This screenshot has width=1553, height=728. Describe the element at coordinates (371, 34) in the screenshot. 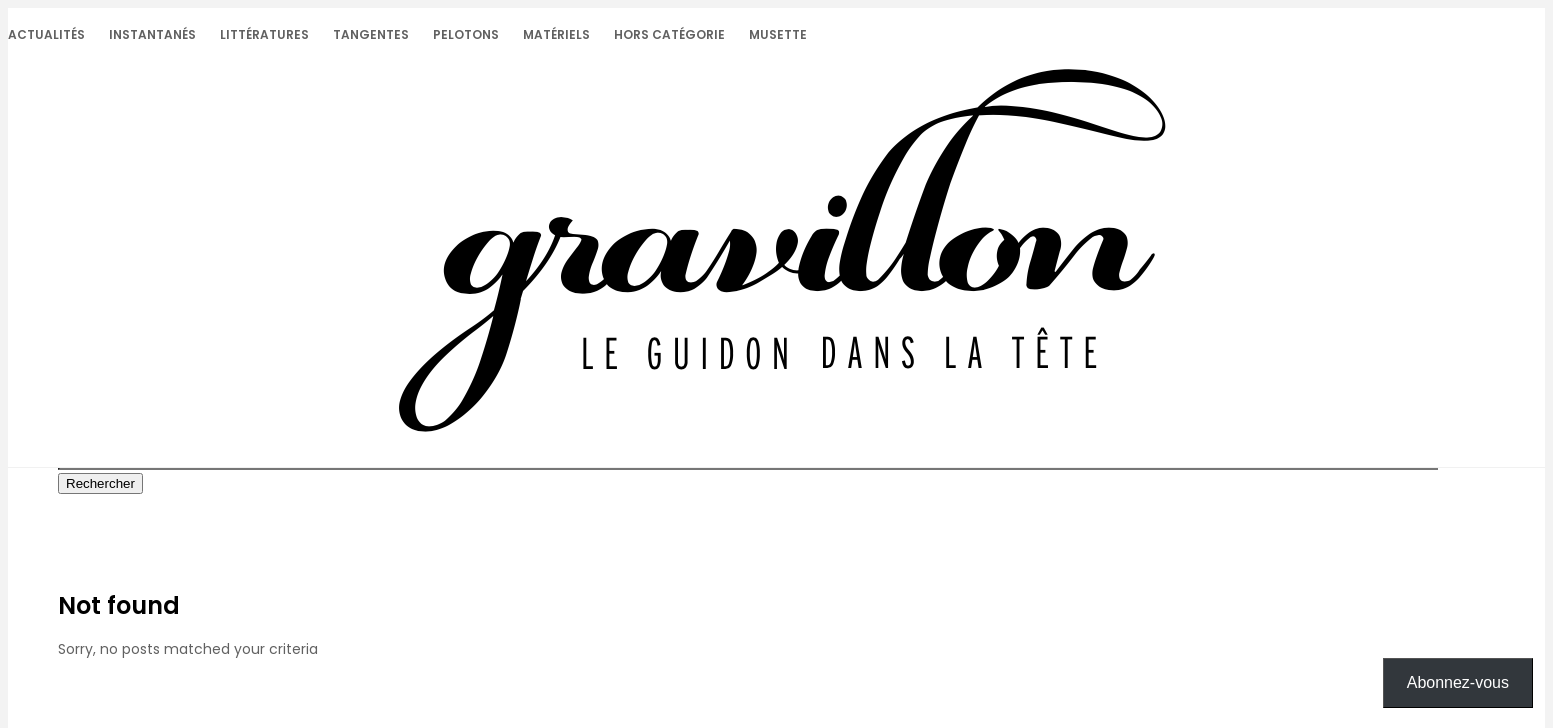

I see `Tangentes` at that location.